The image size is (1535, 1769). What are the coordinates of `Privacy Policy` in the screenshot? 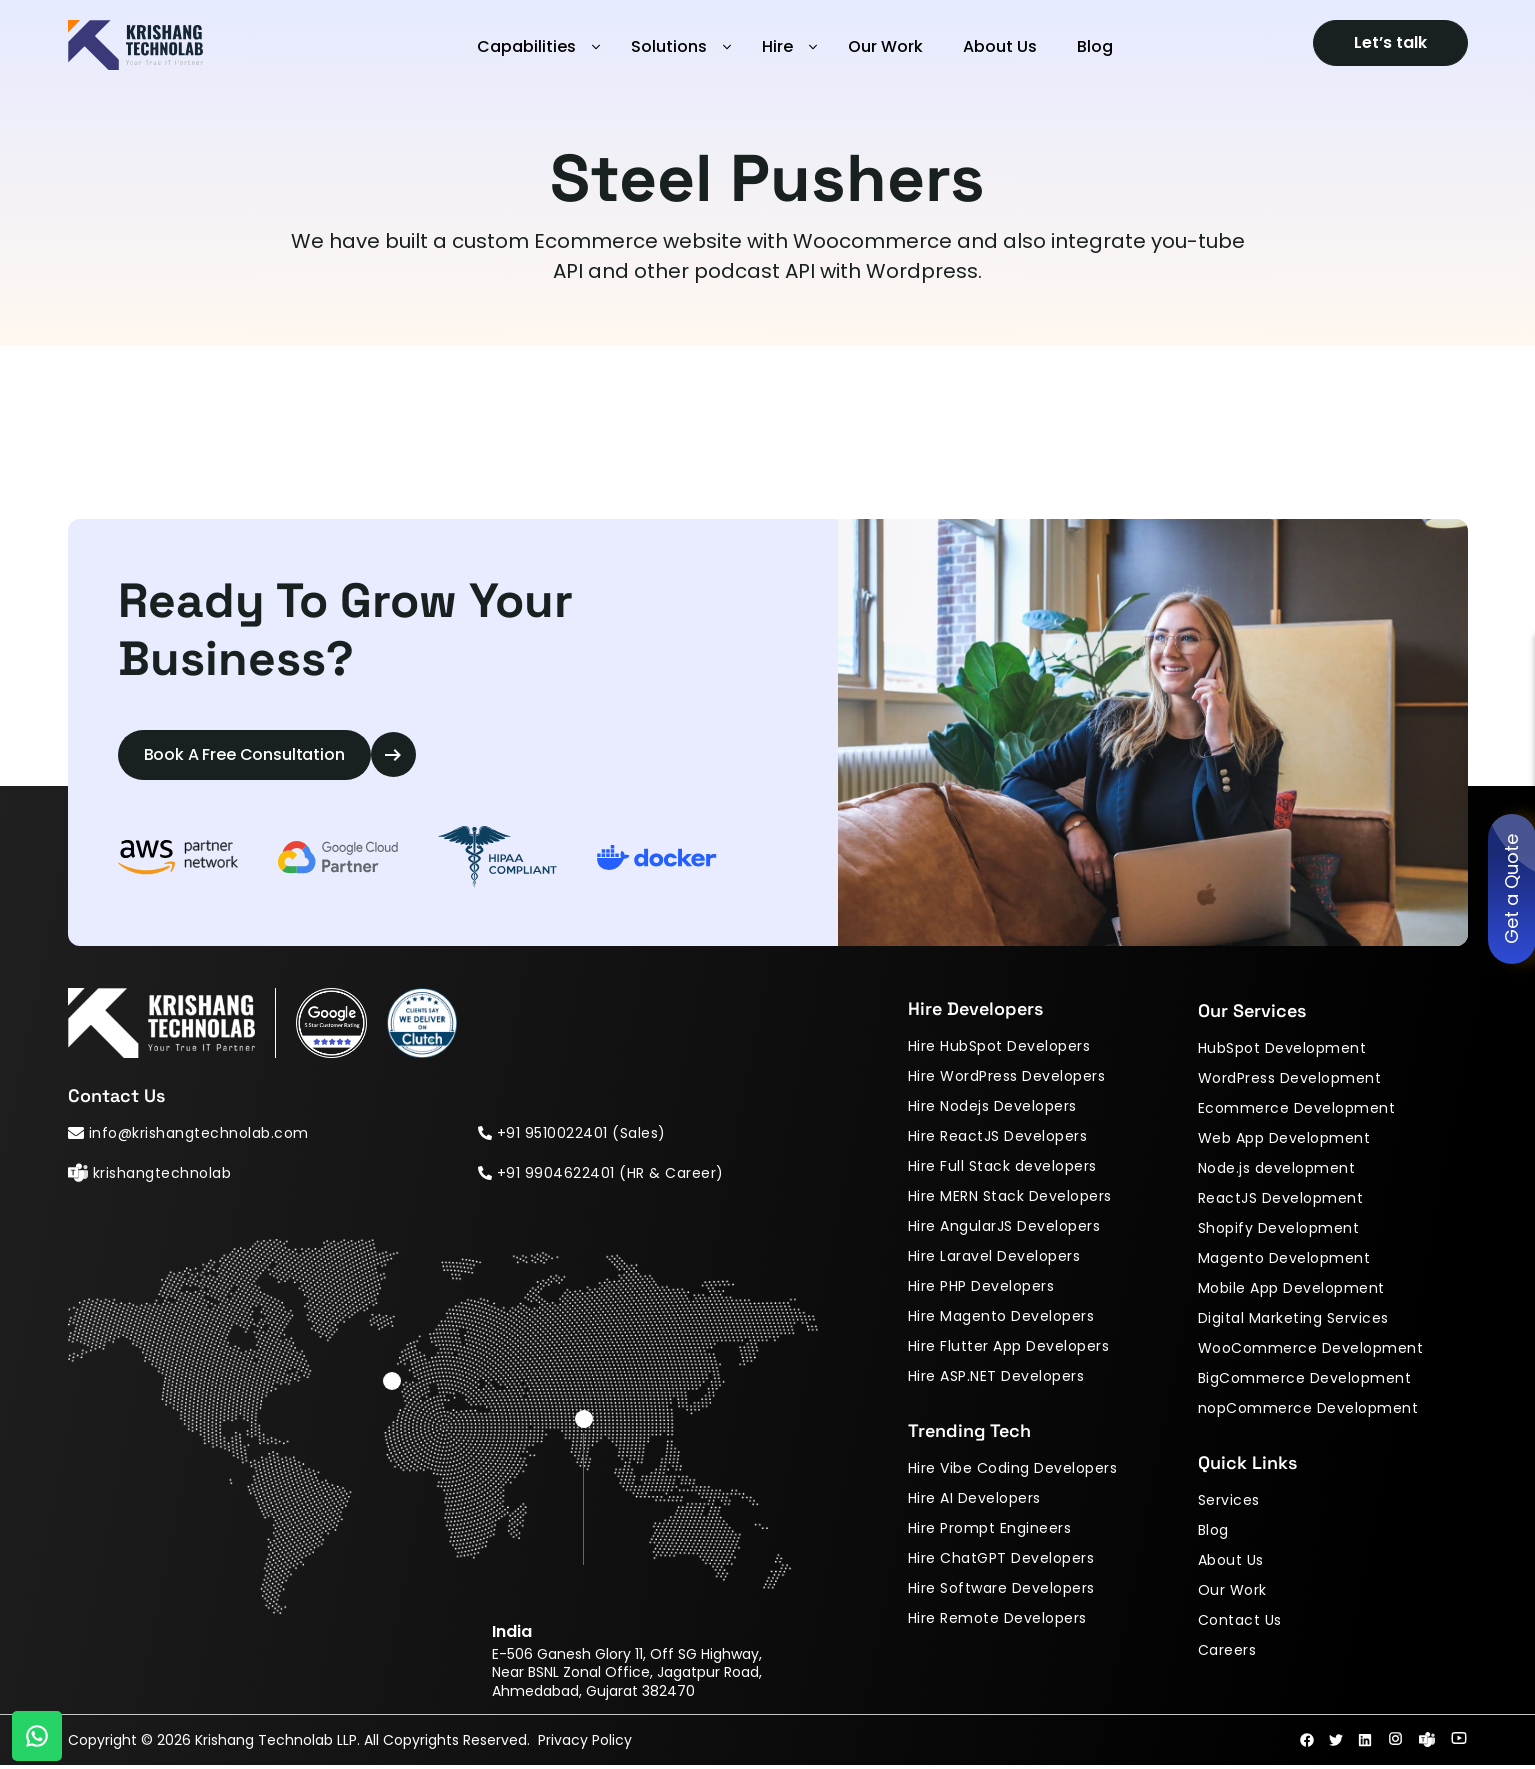 It's located at (591, 1744).